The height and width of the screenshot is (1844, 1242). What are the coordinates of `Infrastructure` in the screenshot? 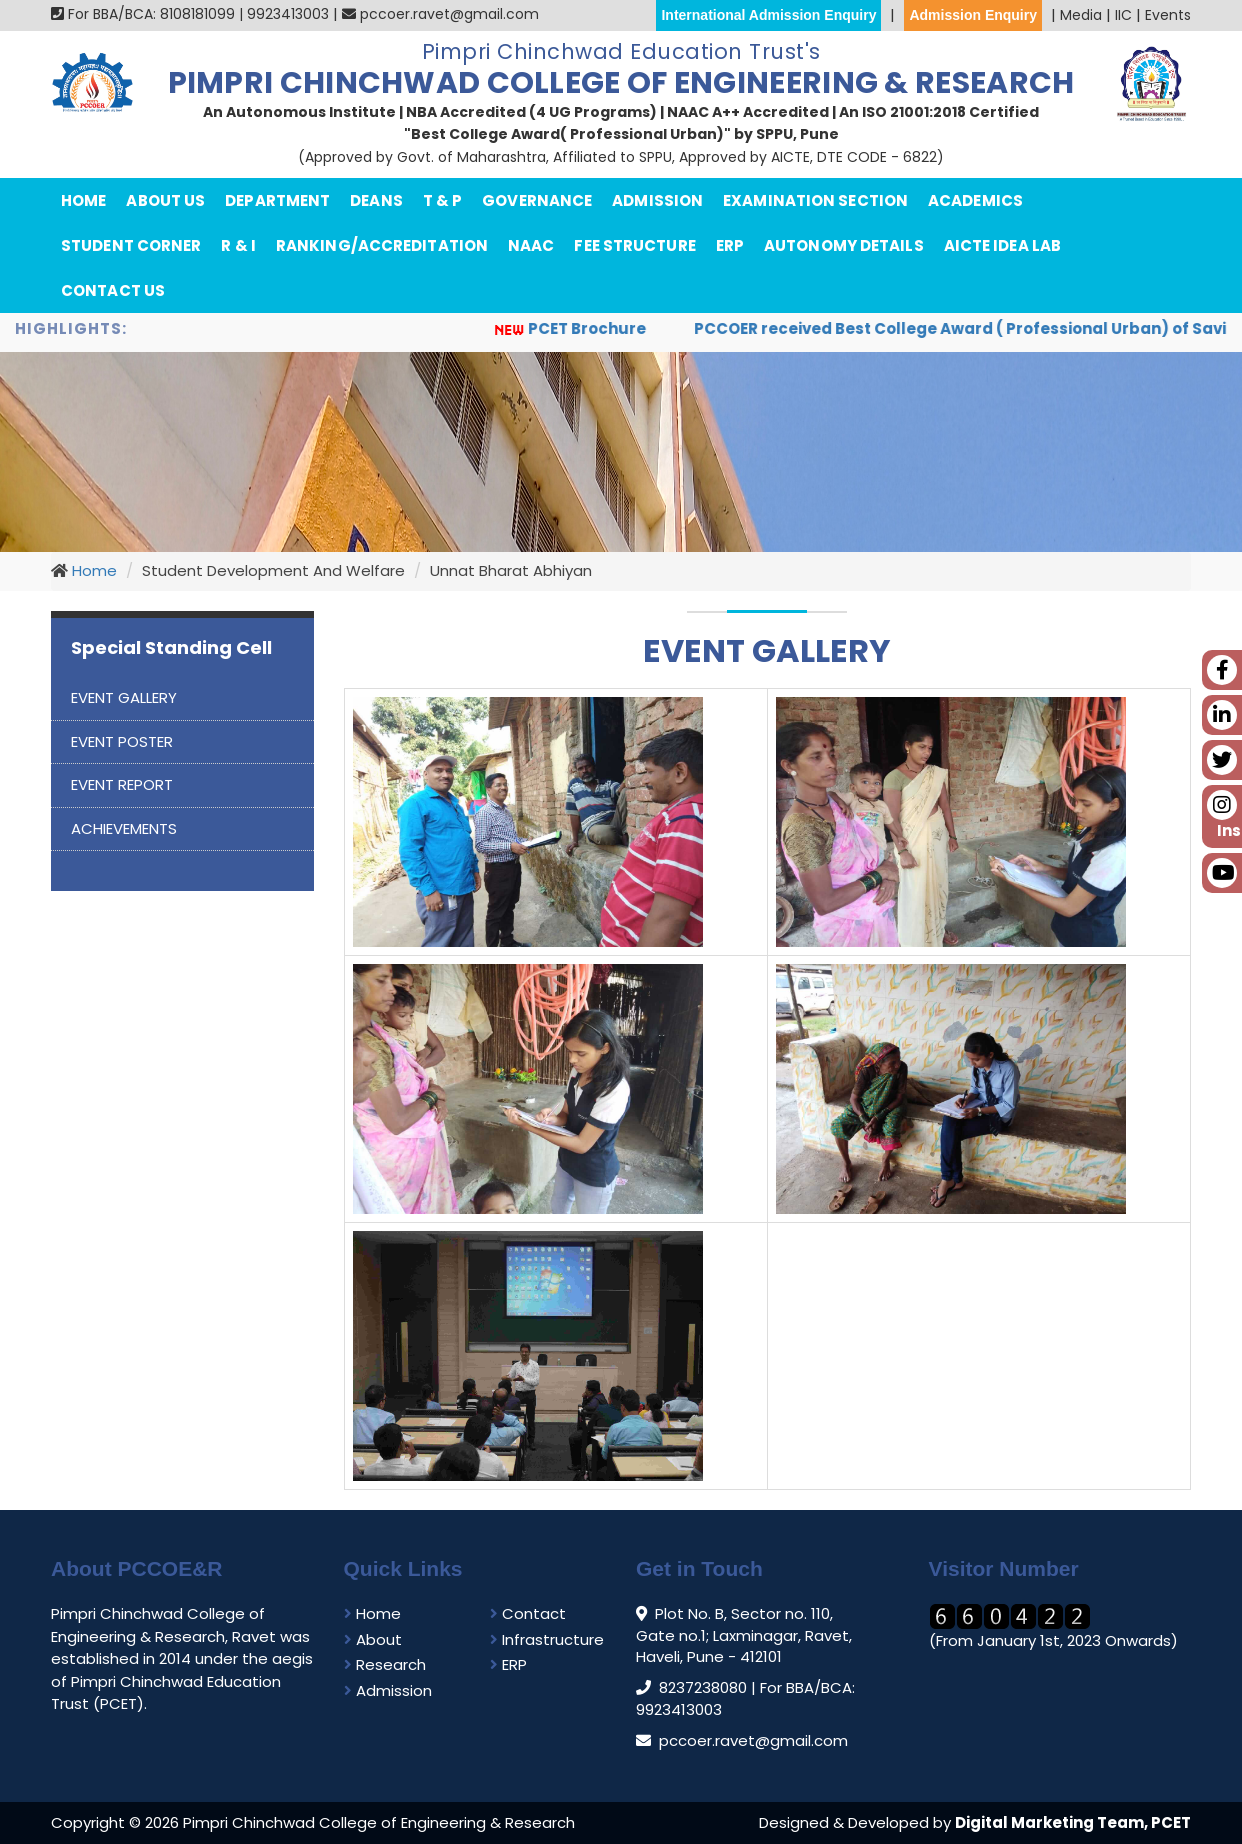 It's located at (547, 1639).